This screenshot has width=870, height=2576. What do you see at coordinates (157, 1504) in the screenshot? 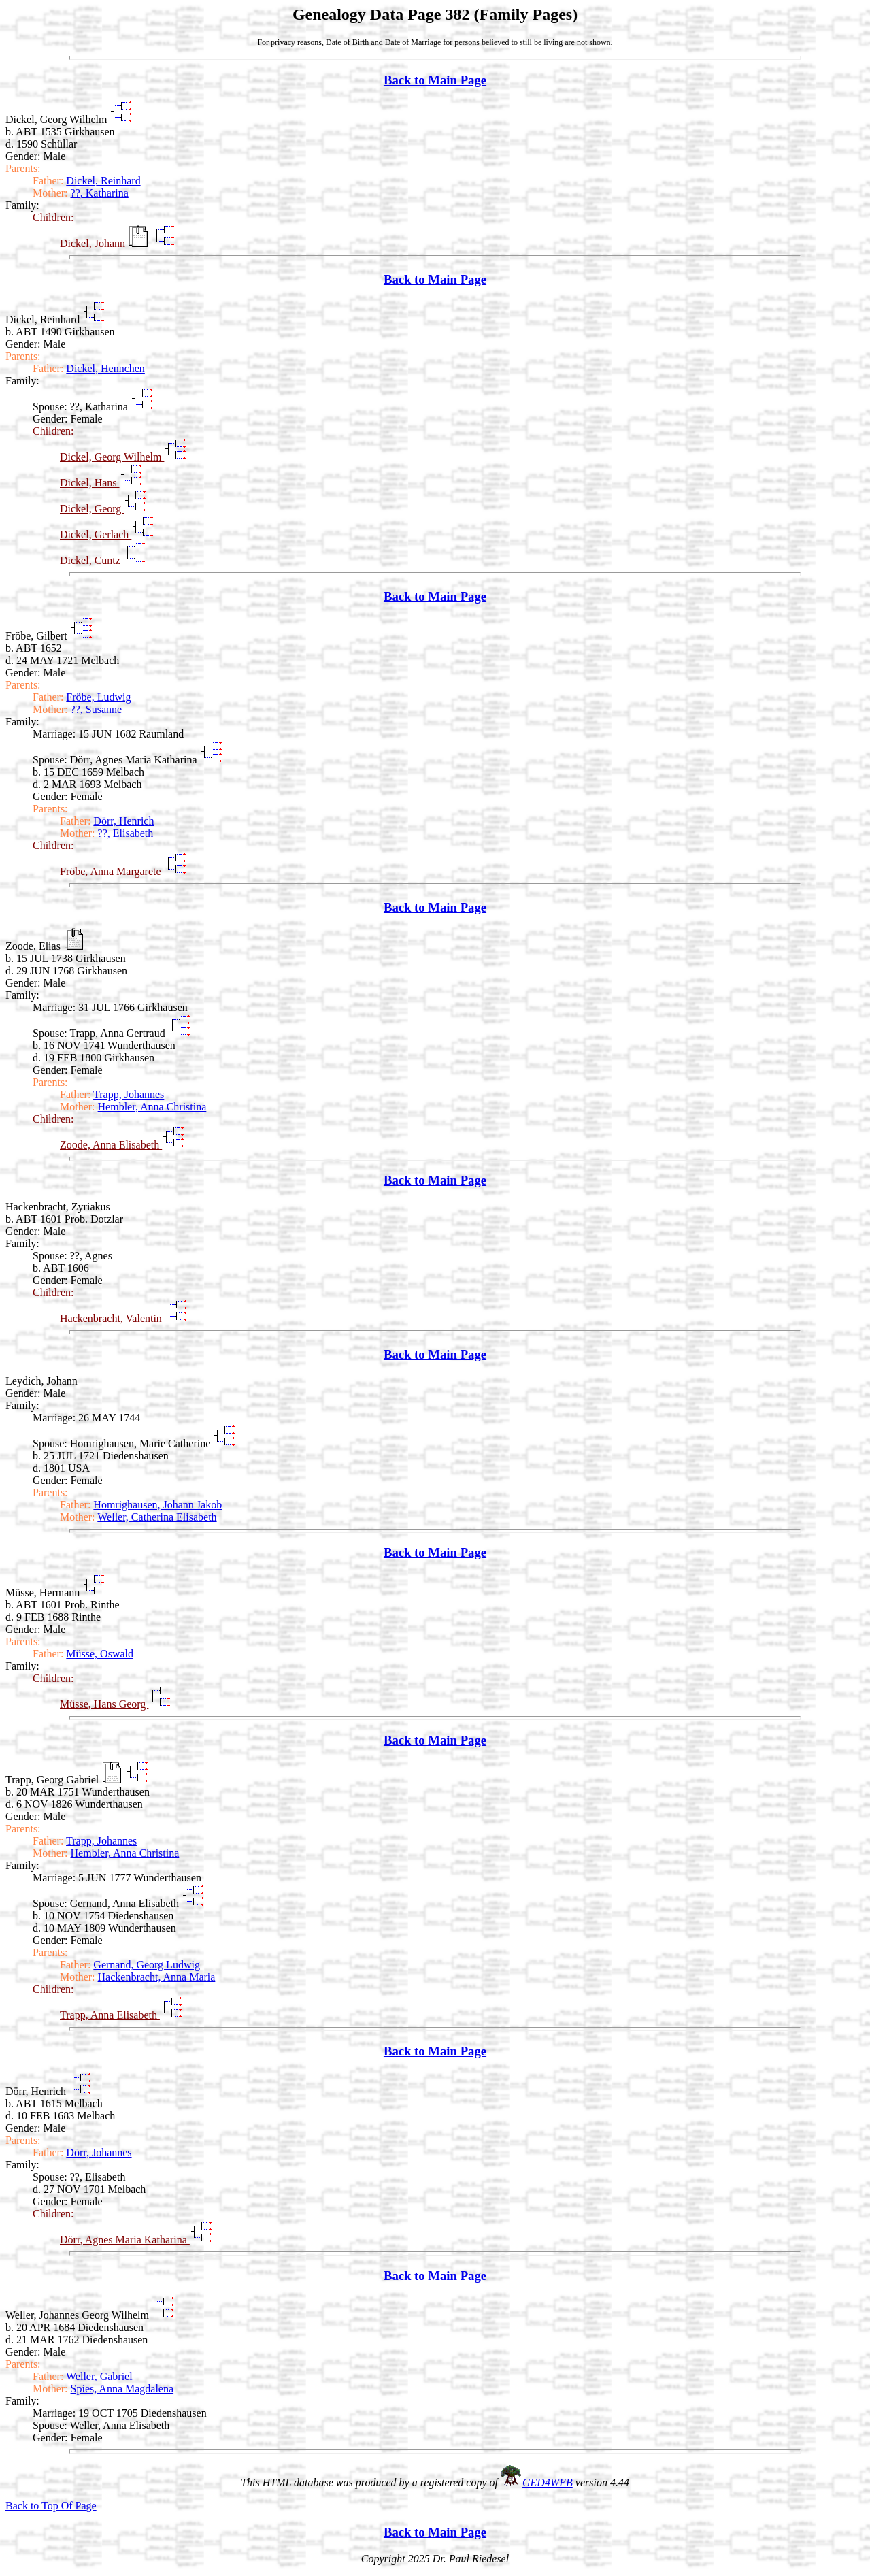
I see `Homrighausen, Johann Jakob` at bounding box center [157, 1504].